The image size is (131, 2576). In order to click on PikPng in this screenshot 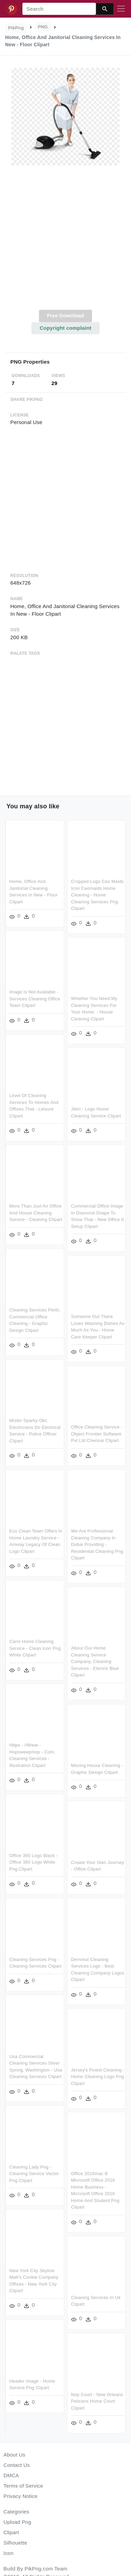, I will do `click(16, 27)`.